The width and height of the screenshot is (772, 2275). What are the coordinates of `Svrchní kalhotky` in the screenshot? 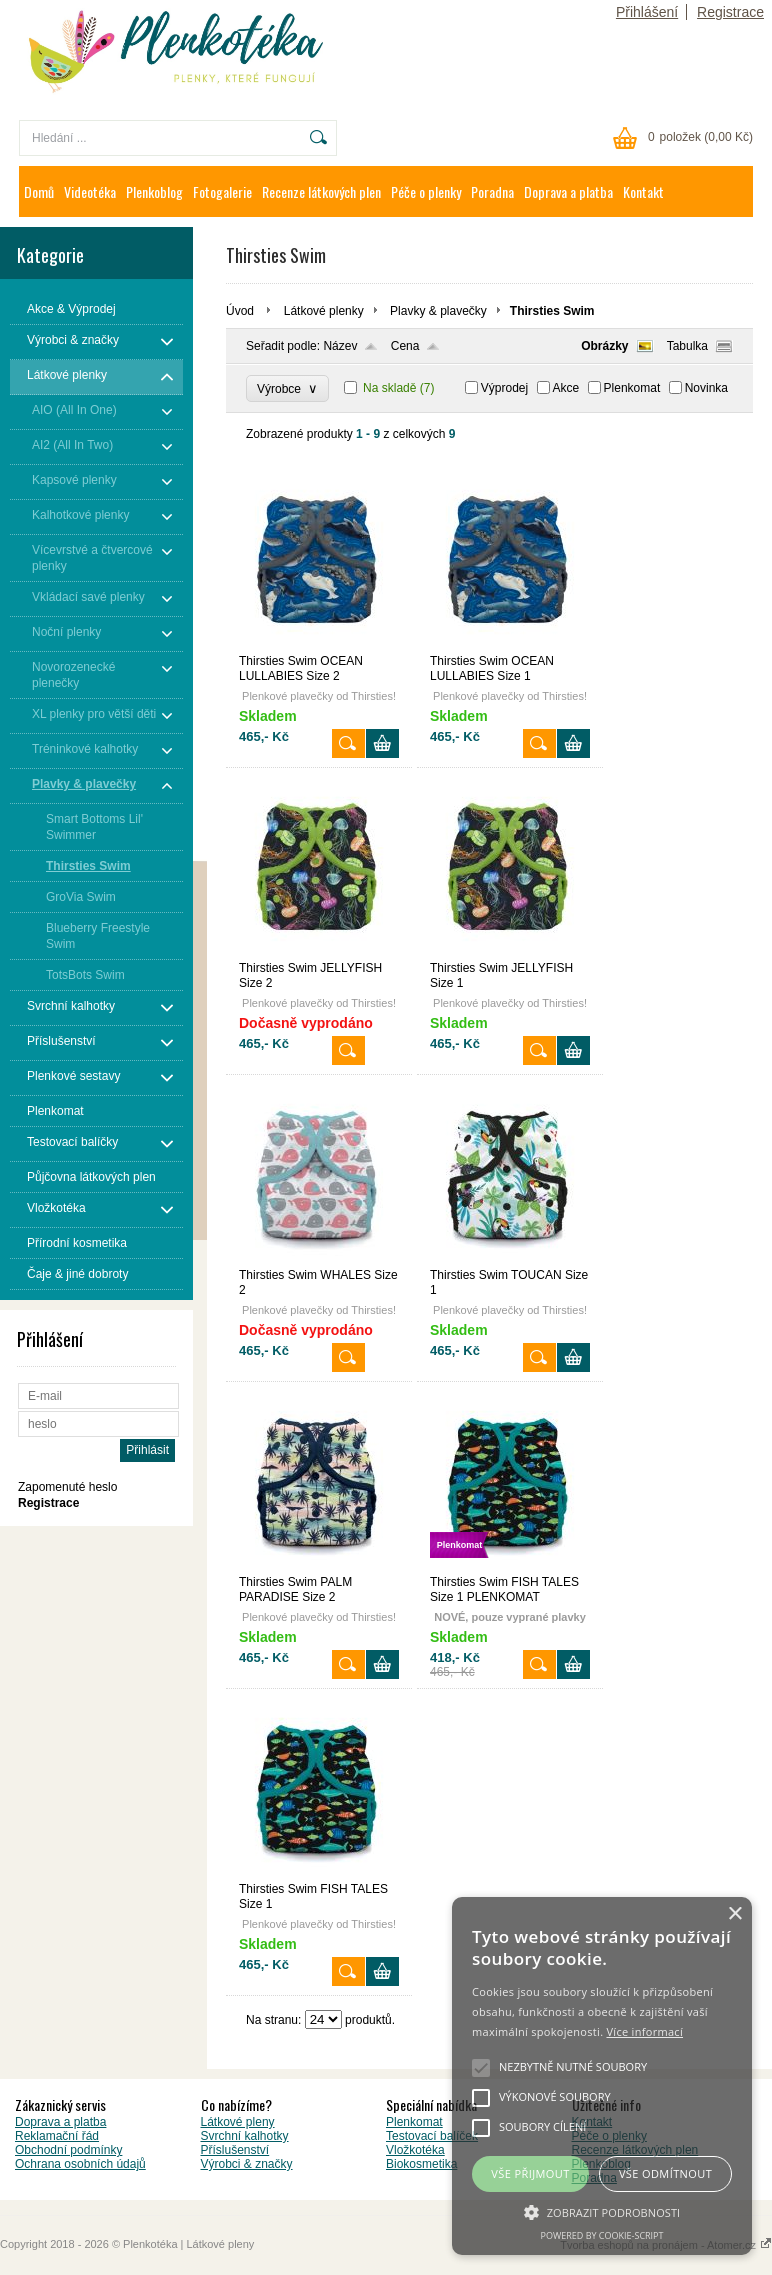 It's located at (245, 2136).